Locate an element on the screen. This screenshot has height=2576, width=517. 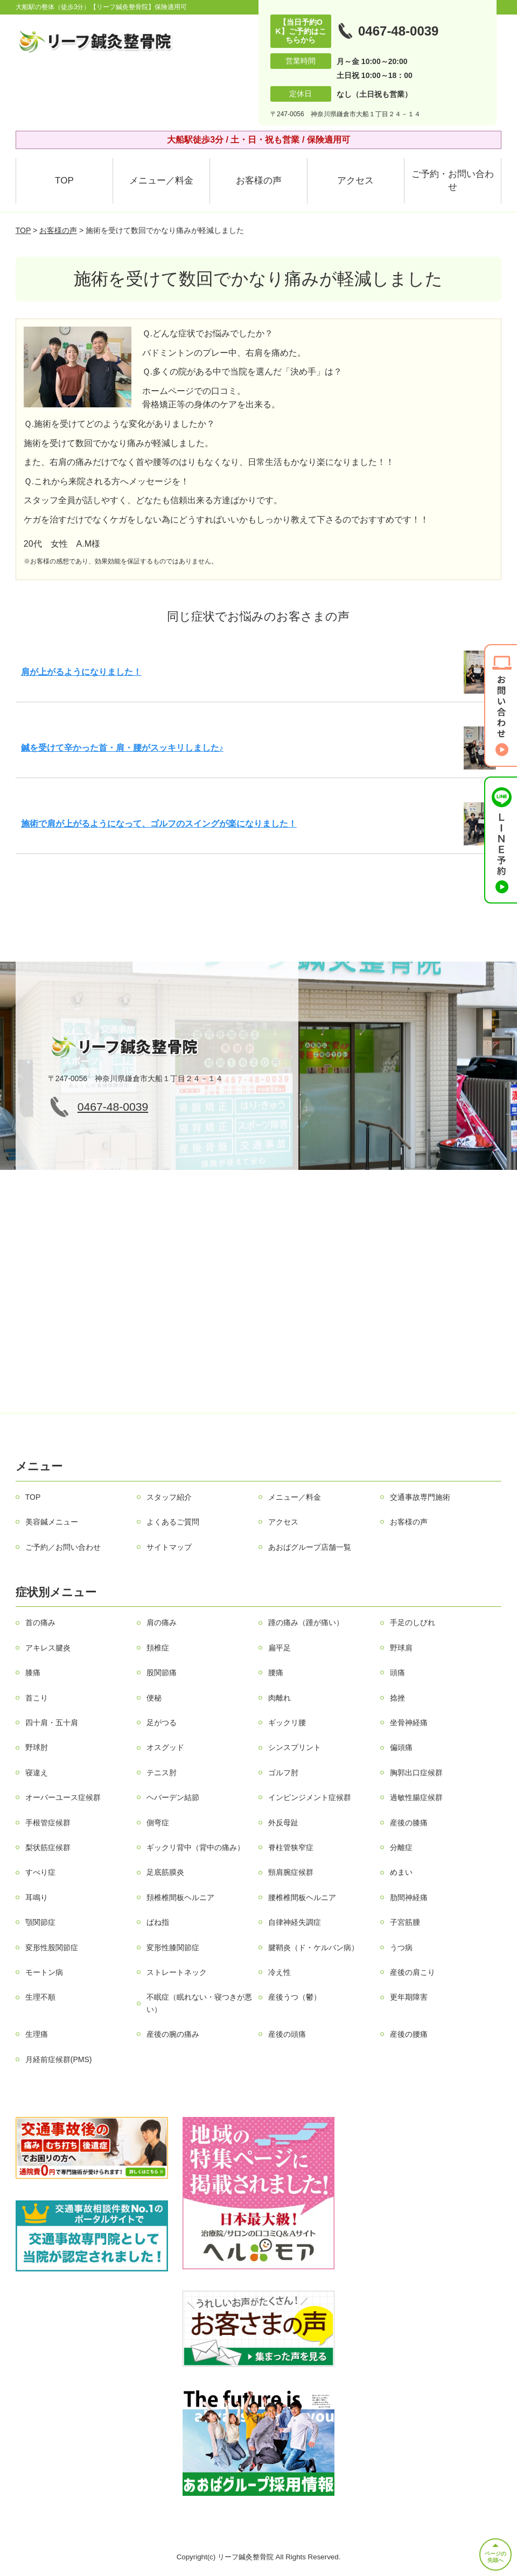
扁平足 is located at coordinates (279, 1647).